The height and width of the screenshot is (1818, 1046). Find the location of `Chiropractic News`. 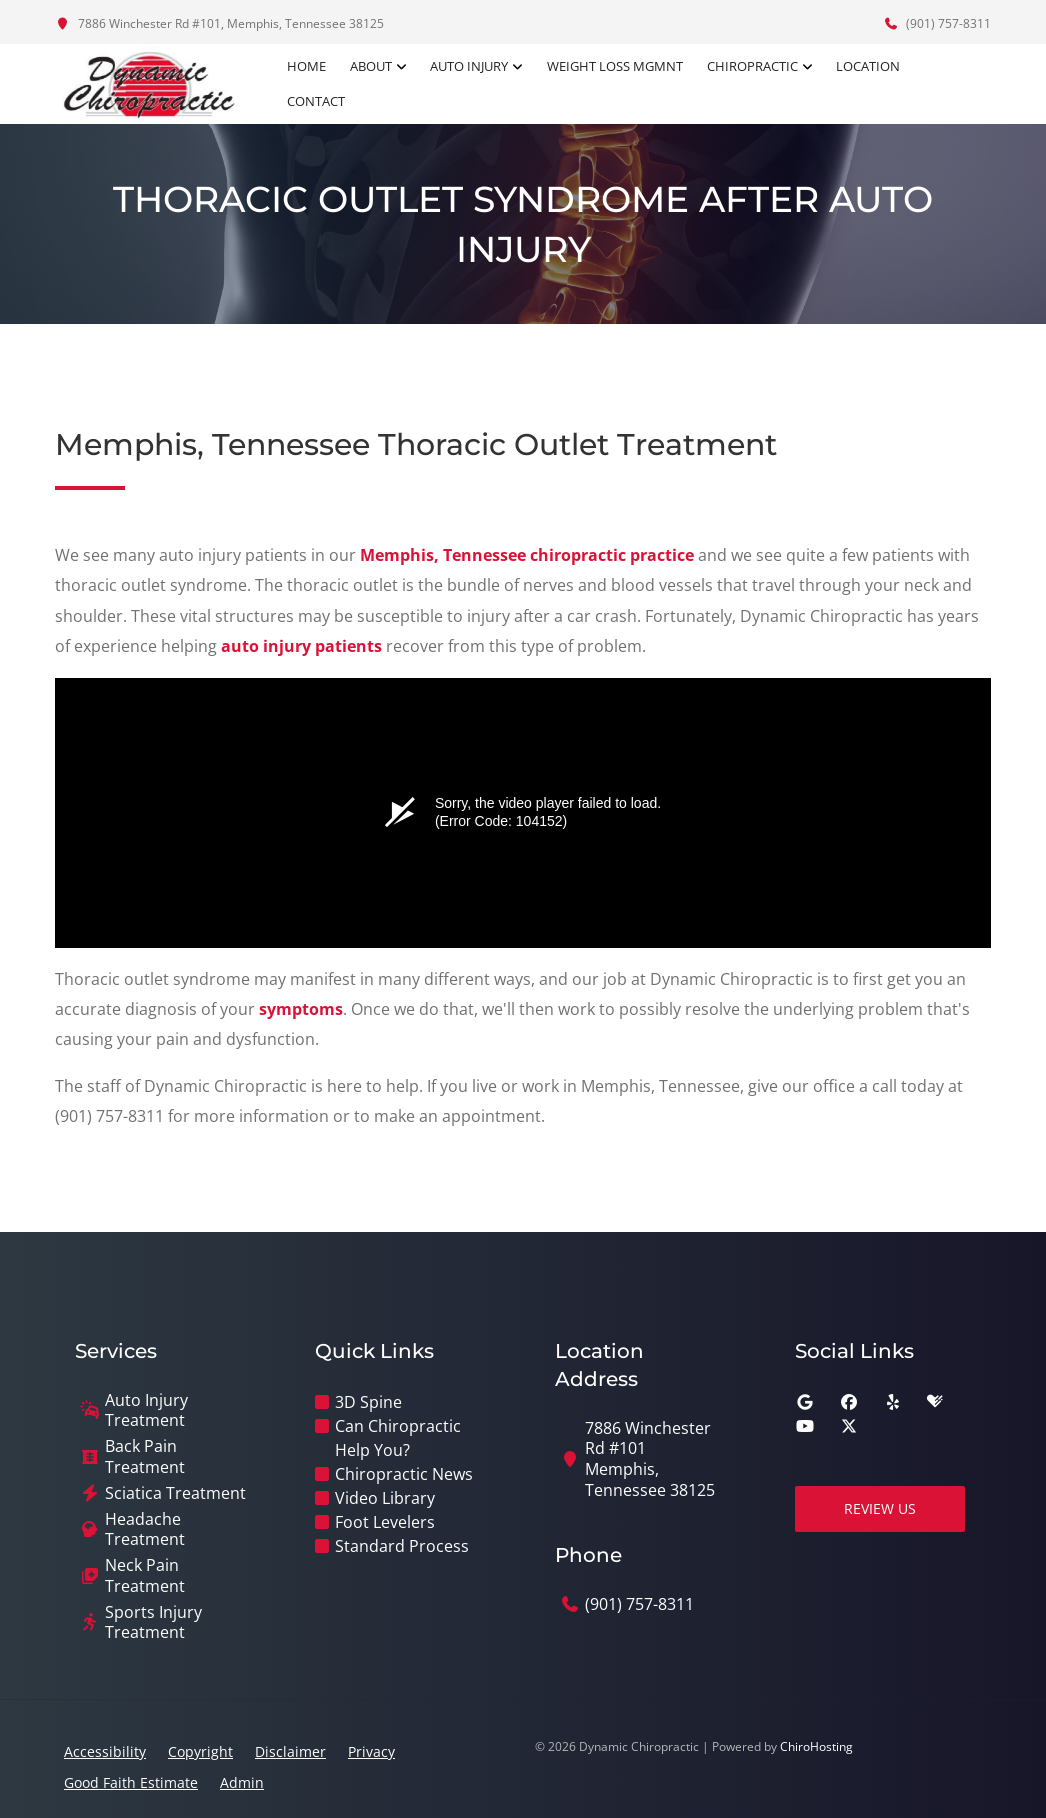

Chiropractic News is located at coordinates (404, 1474).